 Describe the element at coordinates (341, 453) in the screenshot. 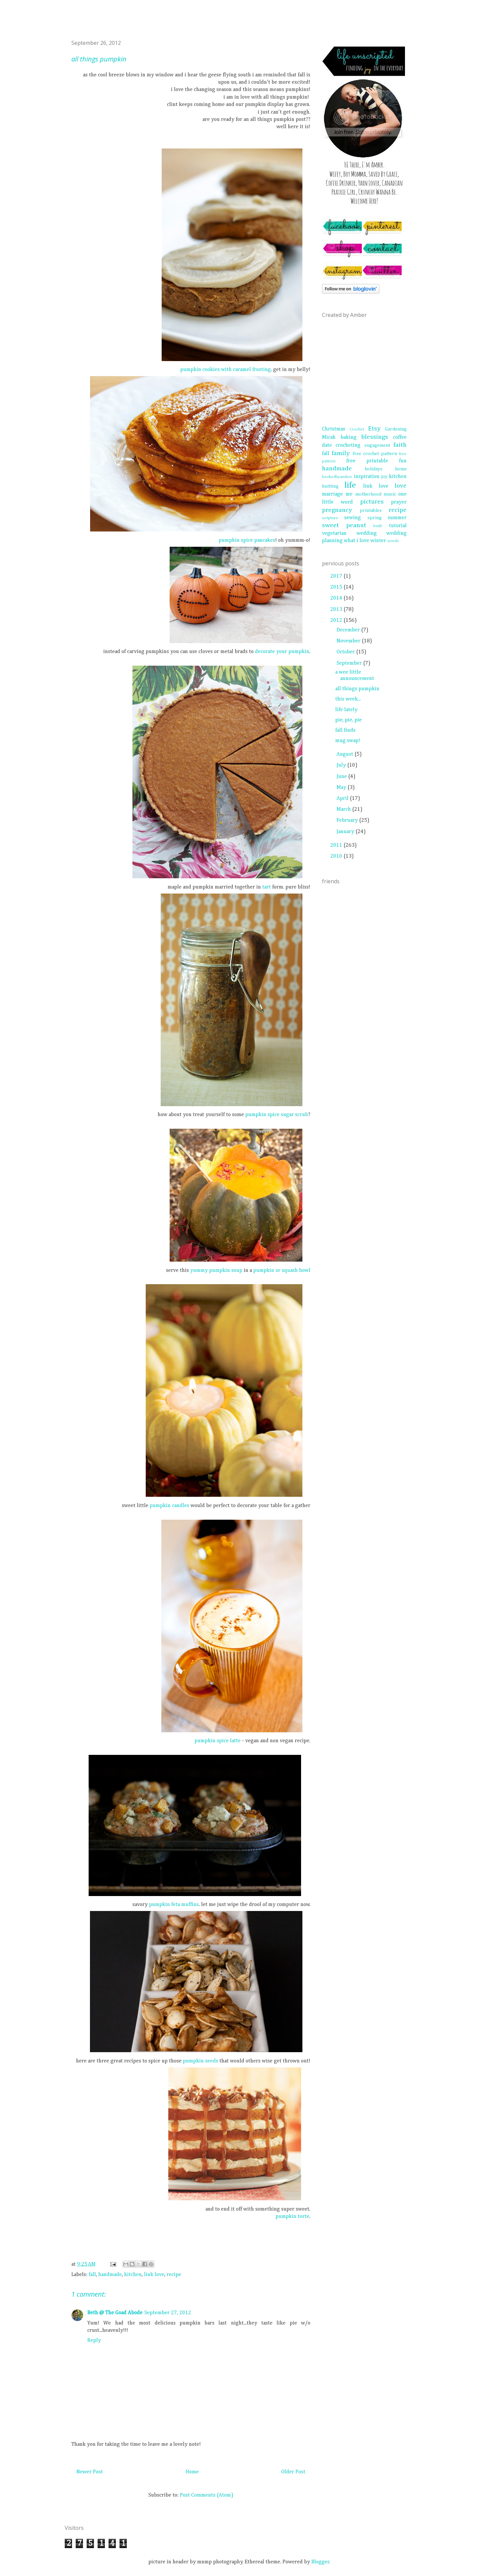

I see `family` at that location.